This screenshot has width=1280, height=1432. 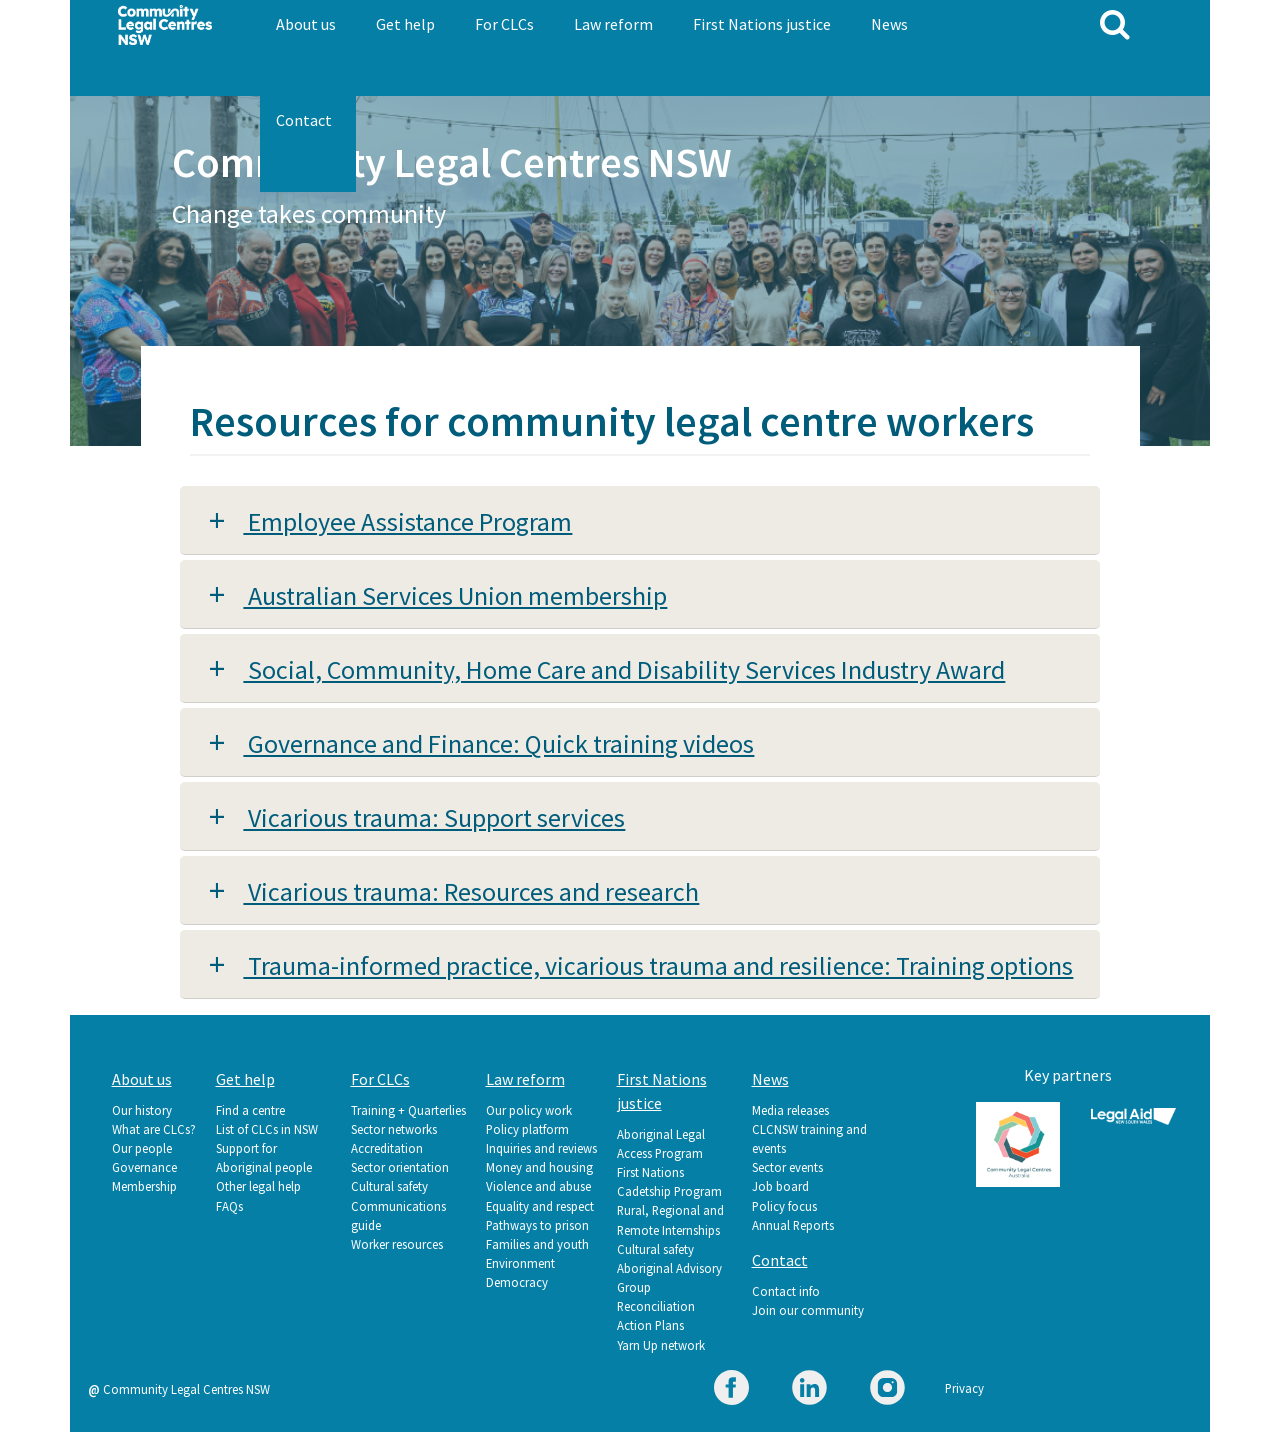 I want to click on Training + Quarterlies, so click(x=408, y=1110).